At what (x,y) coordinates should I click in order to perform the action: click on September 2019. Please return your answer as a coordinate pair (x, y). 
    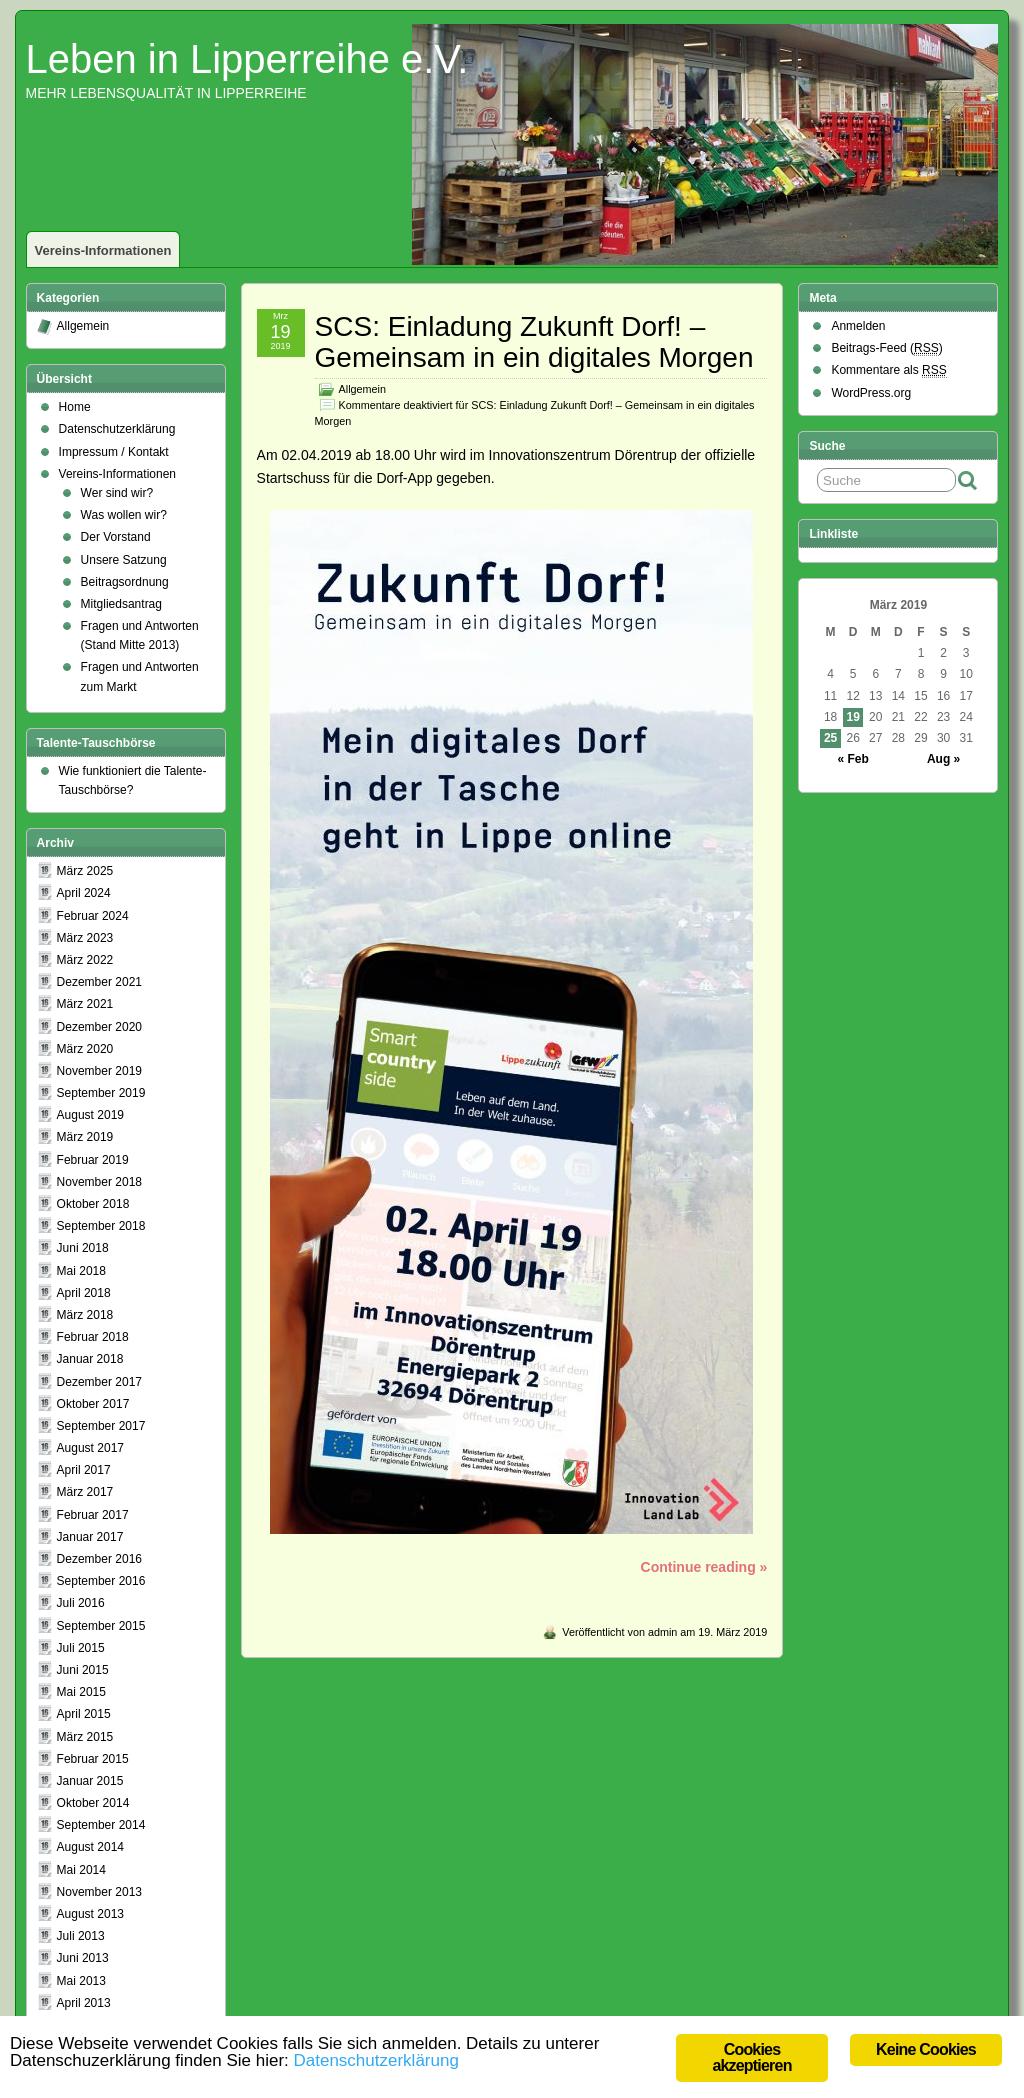
    Looking at the image, I should click on (101, 1093).